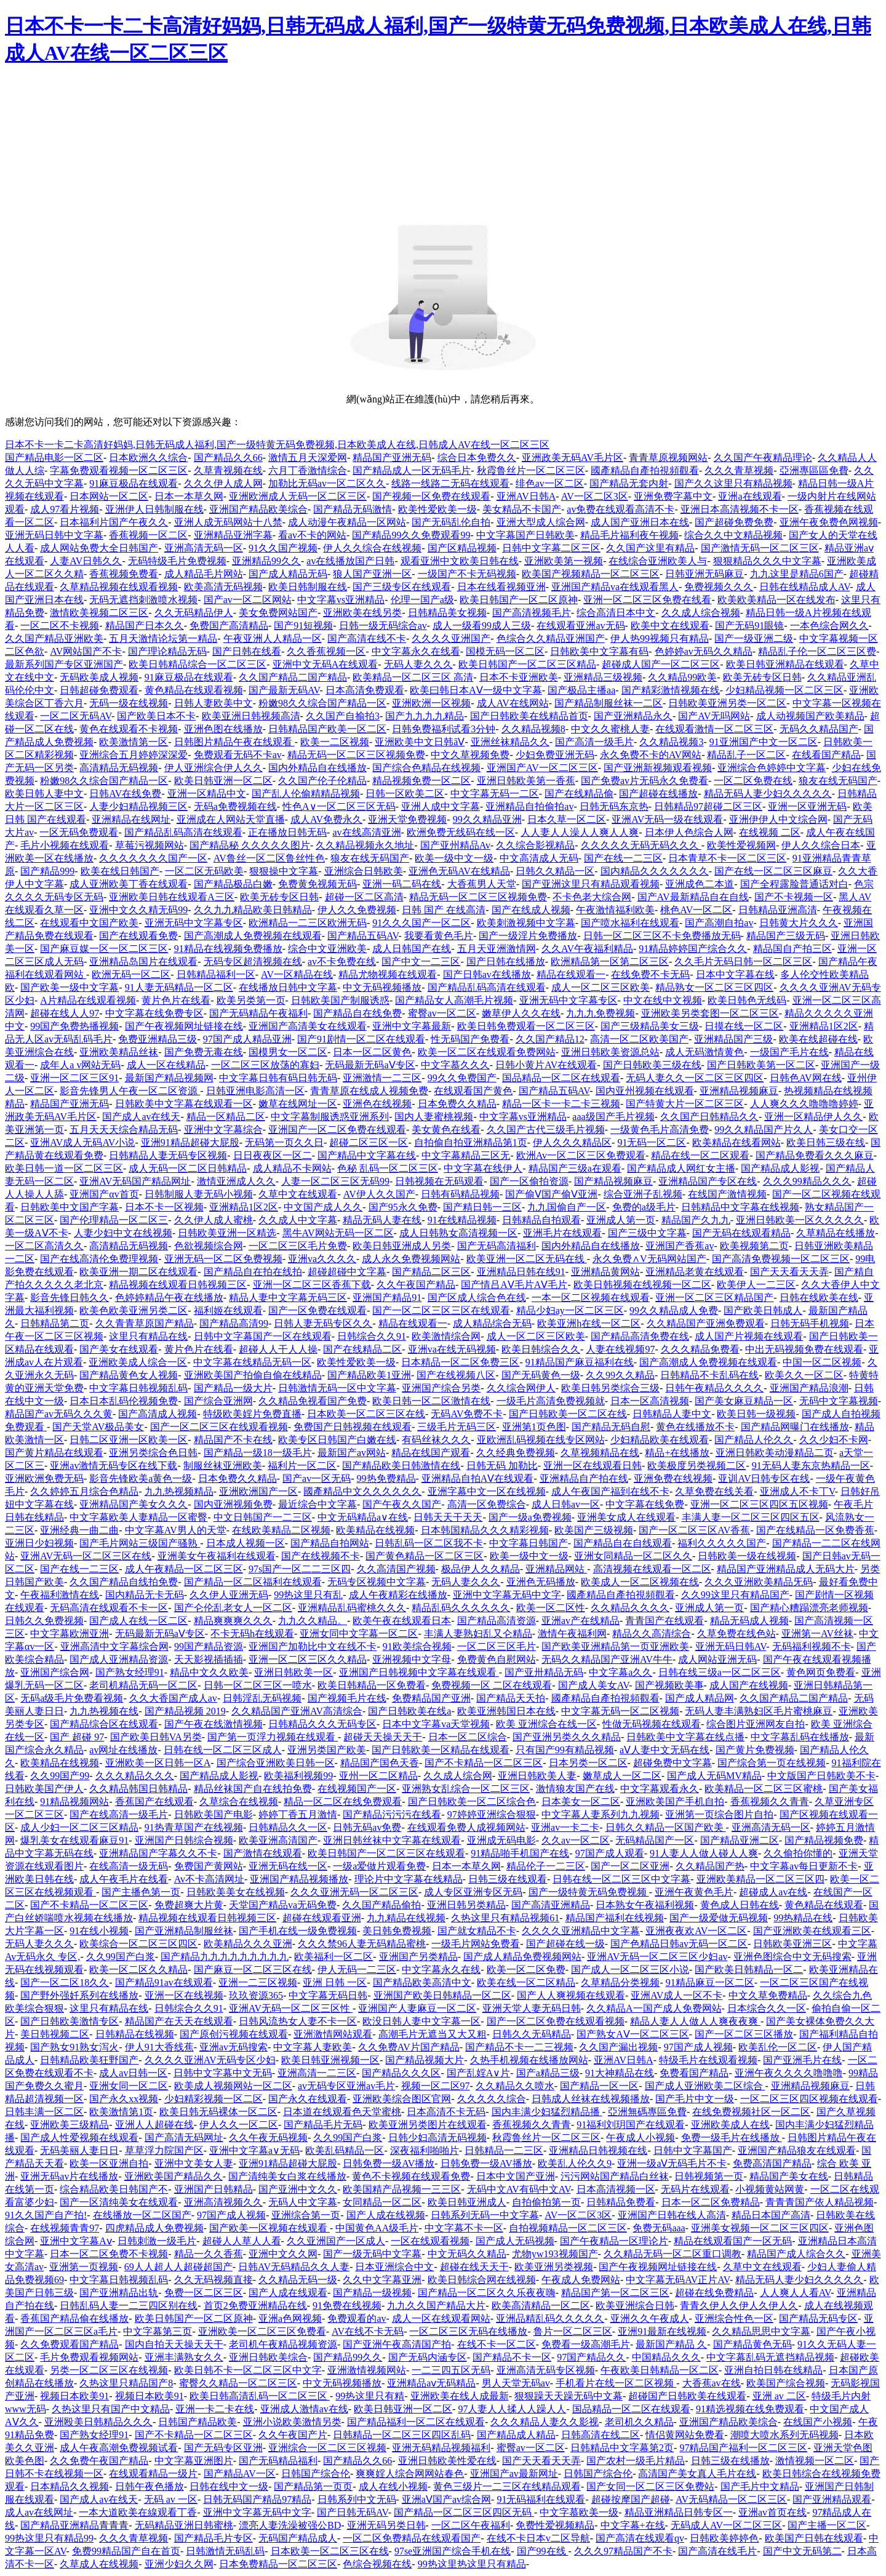 The width and height of the screenshot is (886, 2576). Describe the element at coordinates (408, 1879) in the screenshot. I see `理论片中文字幕在线精品` at that location.